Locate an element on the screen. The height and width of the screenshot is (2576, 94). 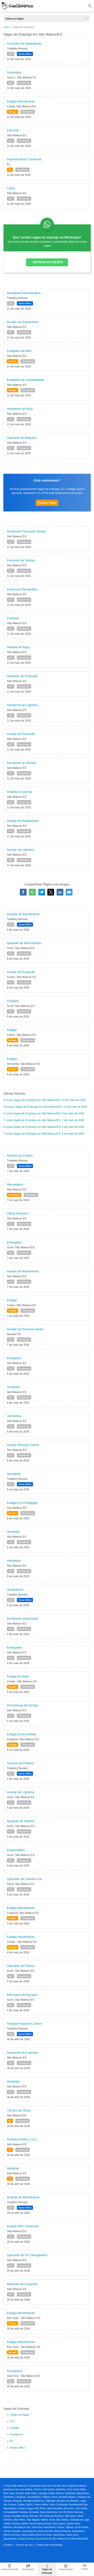
Contato is located at coordinates (7, 2544).